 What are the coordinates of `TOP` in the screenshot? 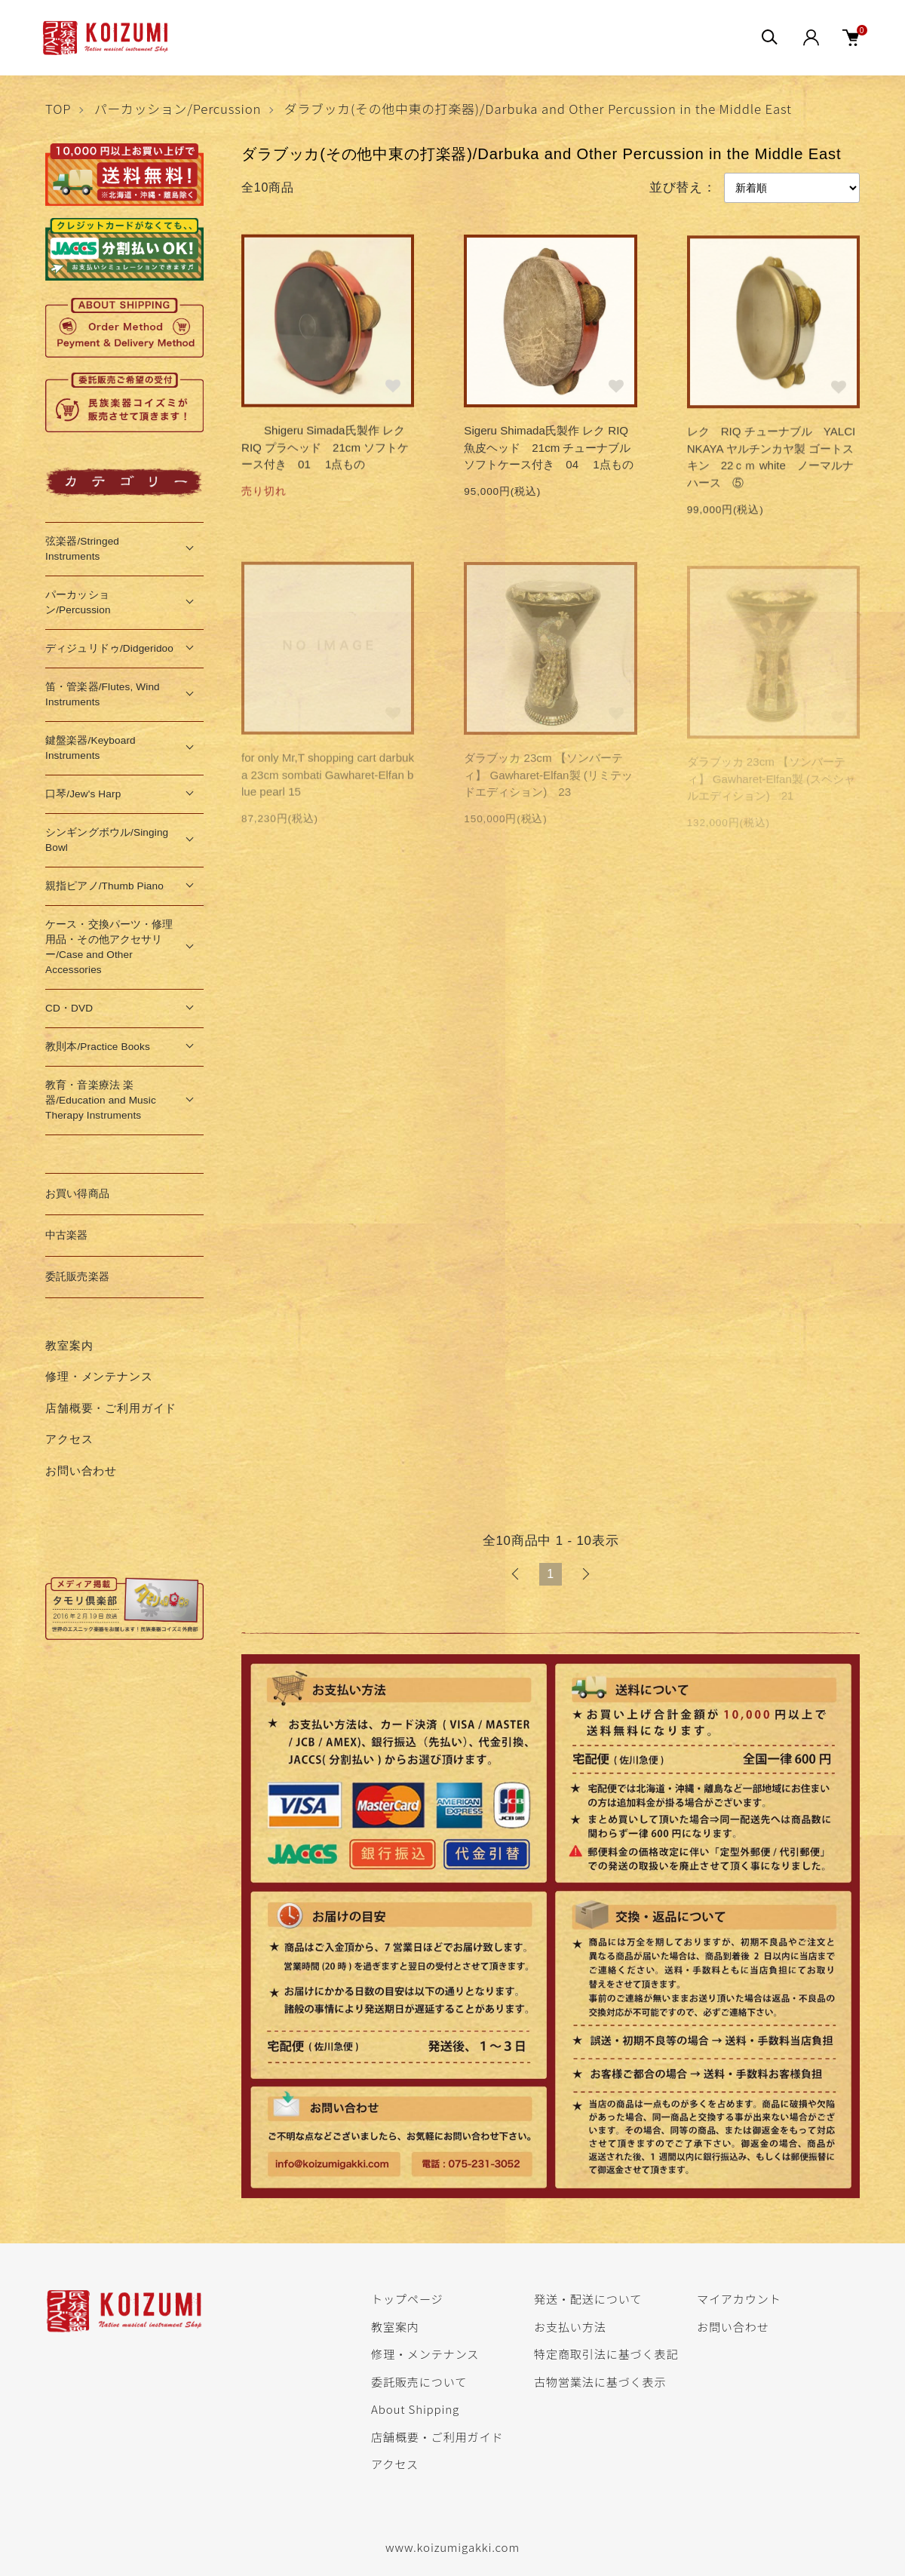 It's located at (58, 109).